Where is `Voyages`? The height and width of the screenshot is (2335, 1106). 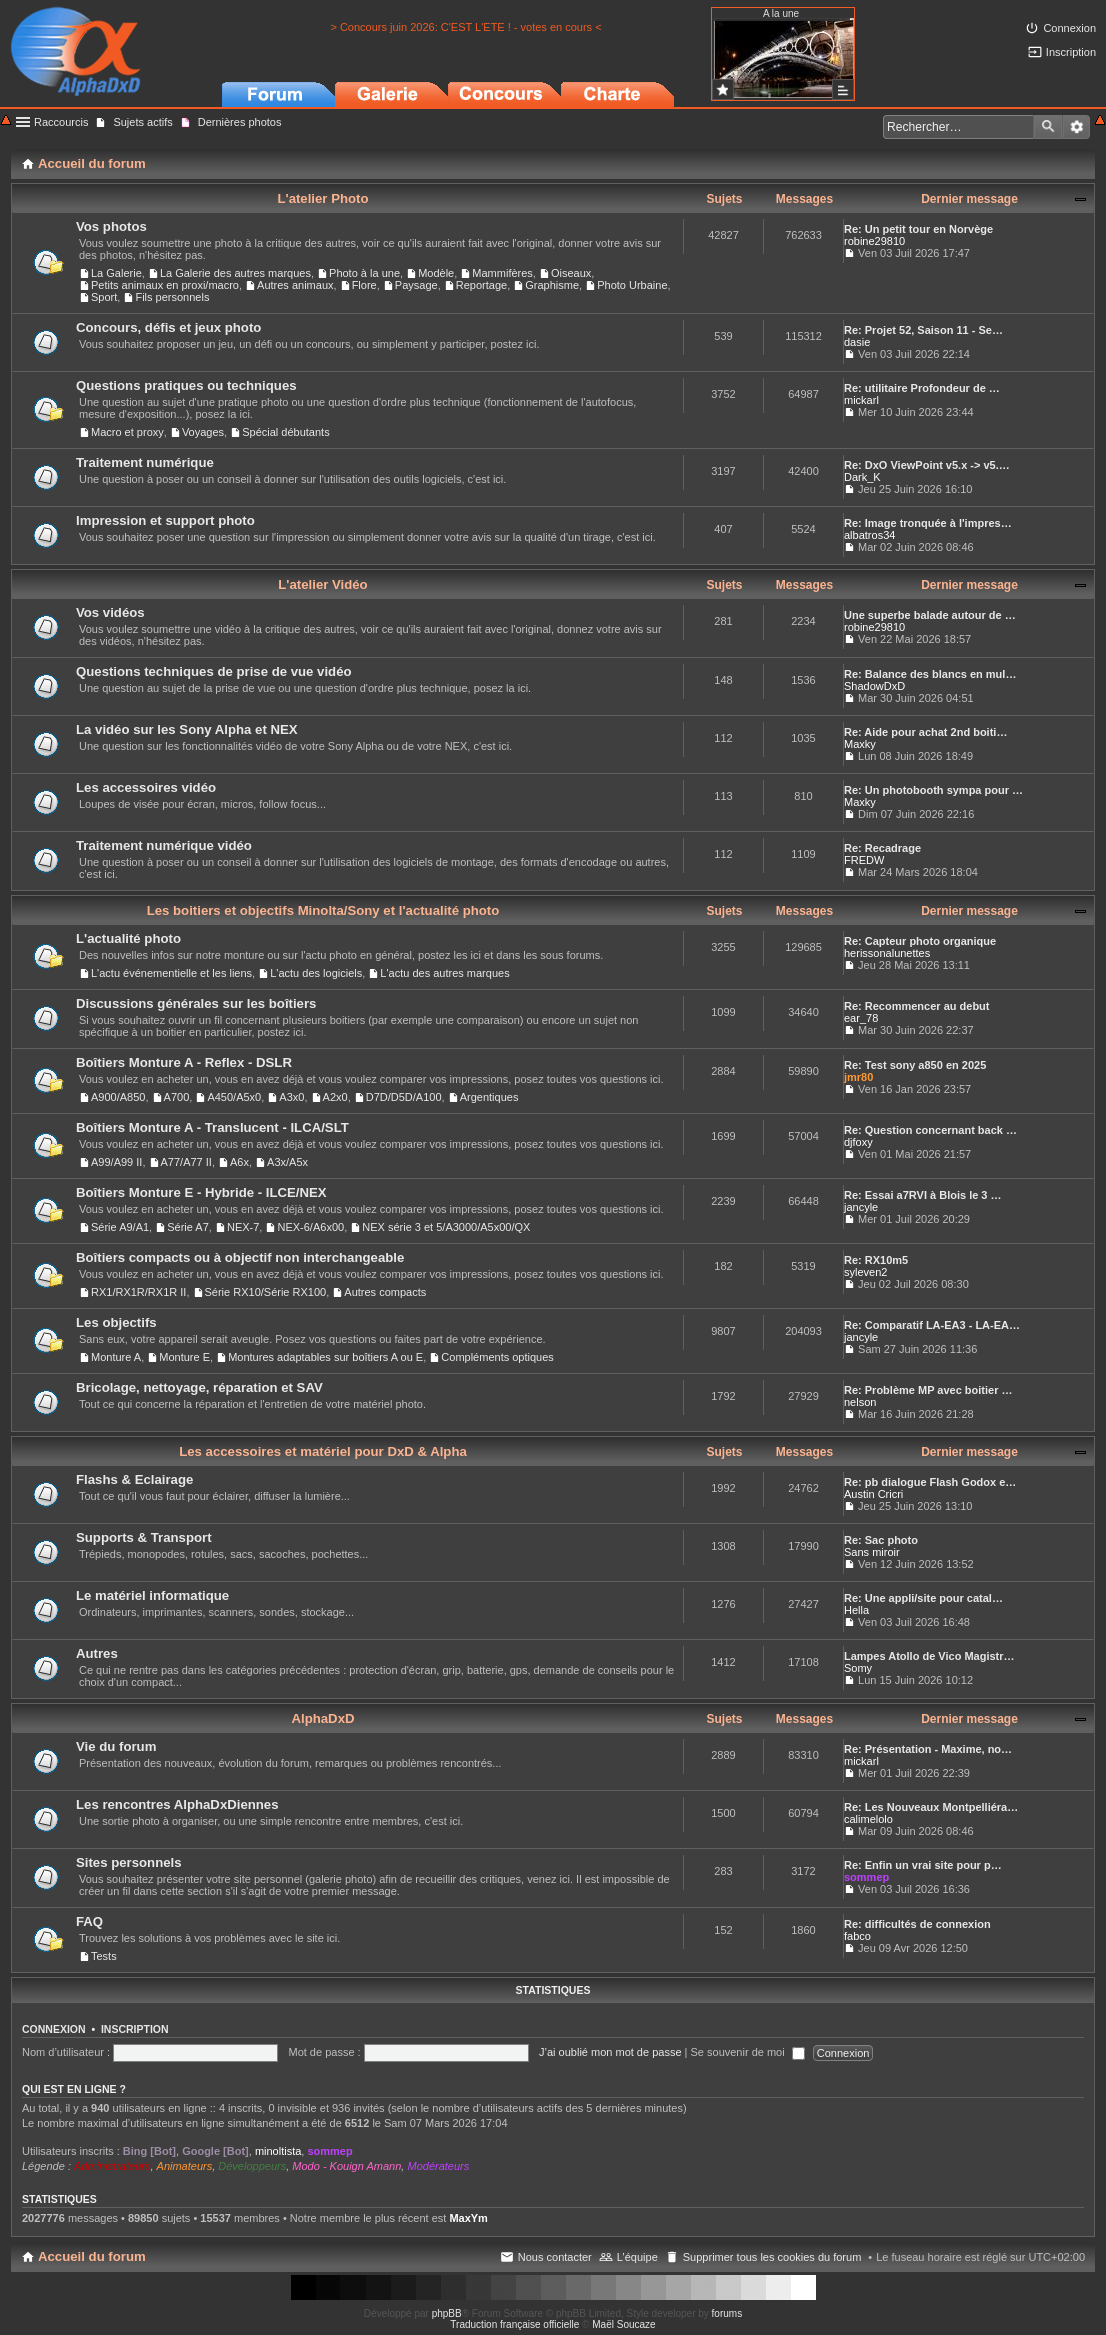
Voyages is located at coordinates (203, 432).